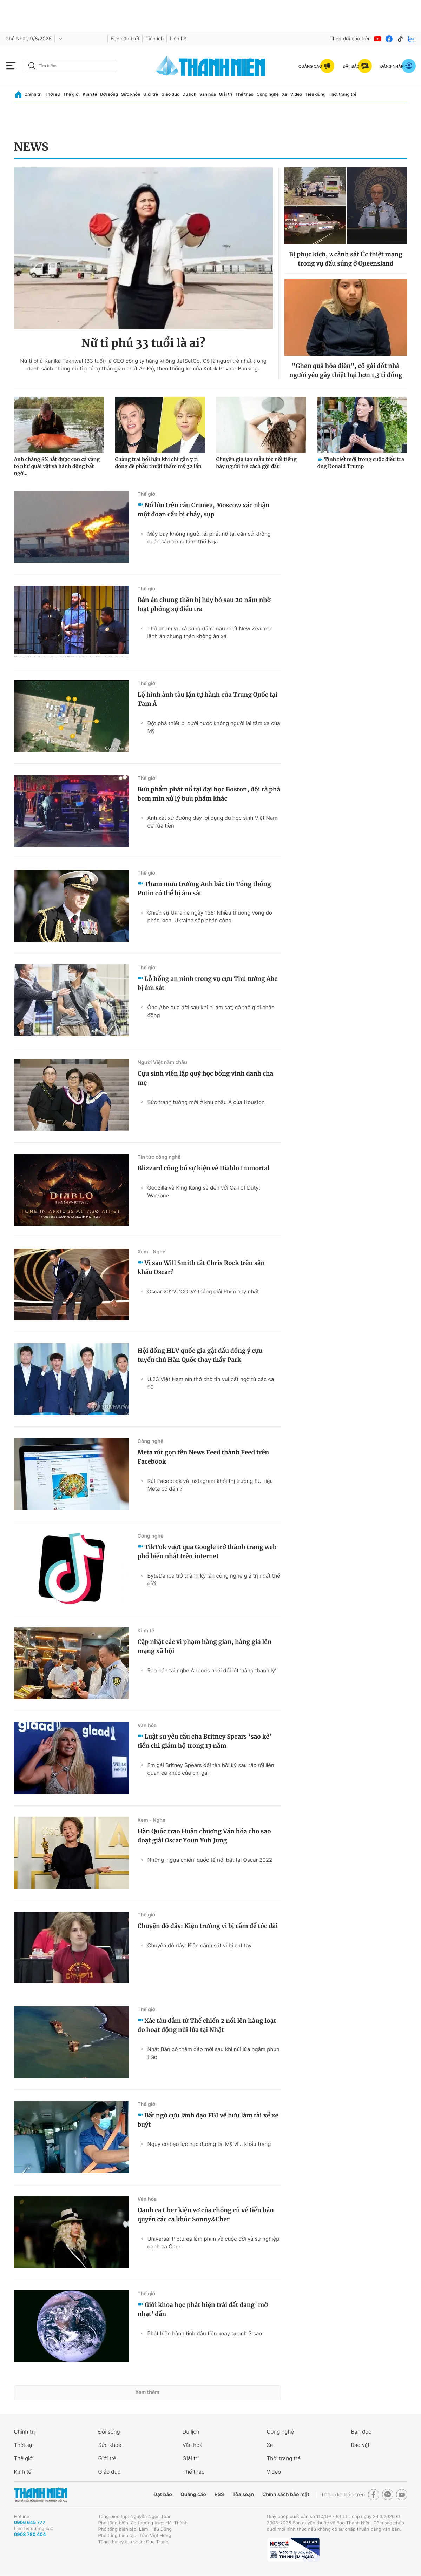 This screenshot has width=421, height=2576. I want to click on Xác tàu đắm từ Thế chiến 2 nổi lên hàng loạt do hoạt động núi lửa tại Nhật, so click(207, 2025).